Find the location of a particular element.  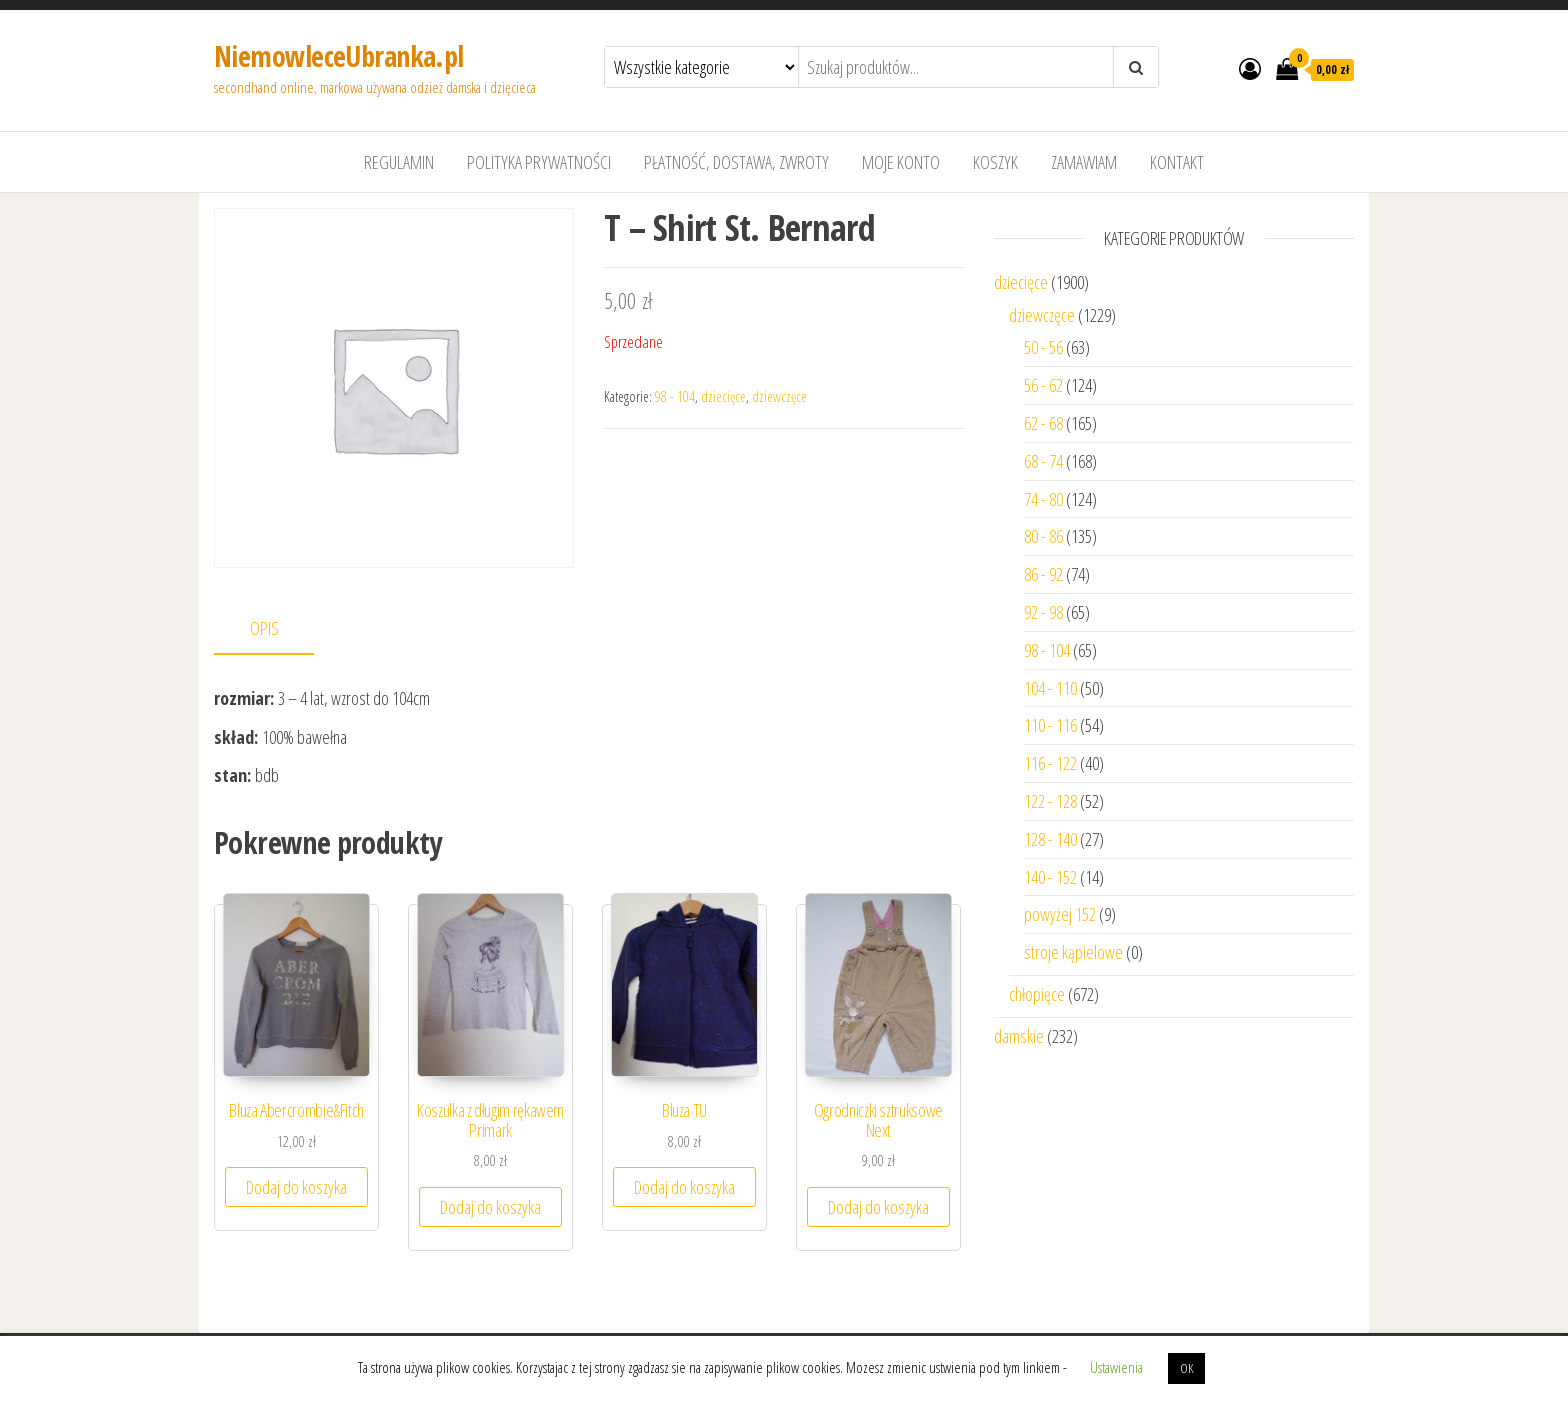

Polityka prywatności is located at coordinates (539, 162).